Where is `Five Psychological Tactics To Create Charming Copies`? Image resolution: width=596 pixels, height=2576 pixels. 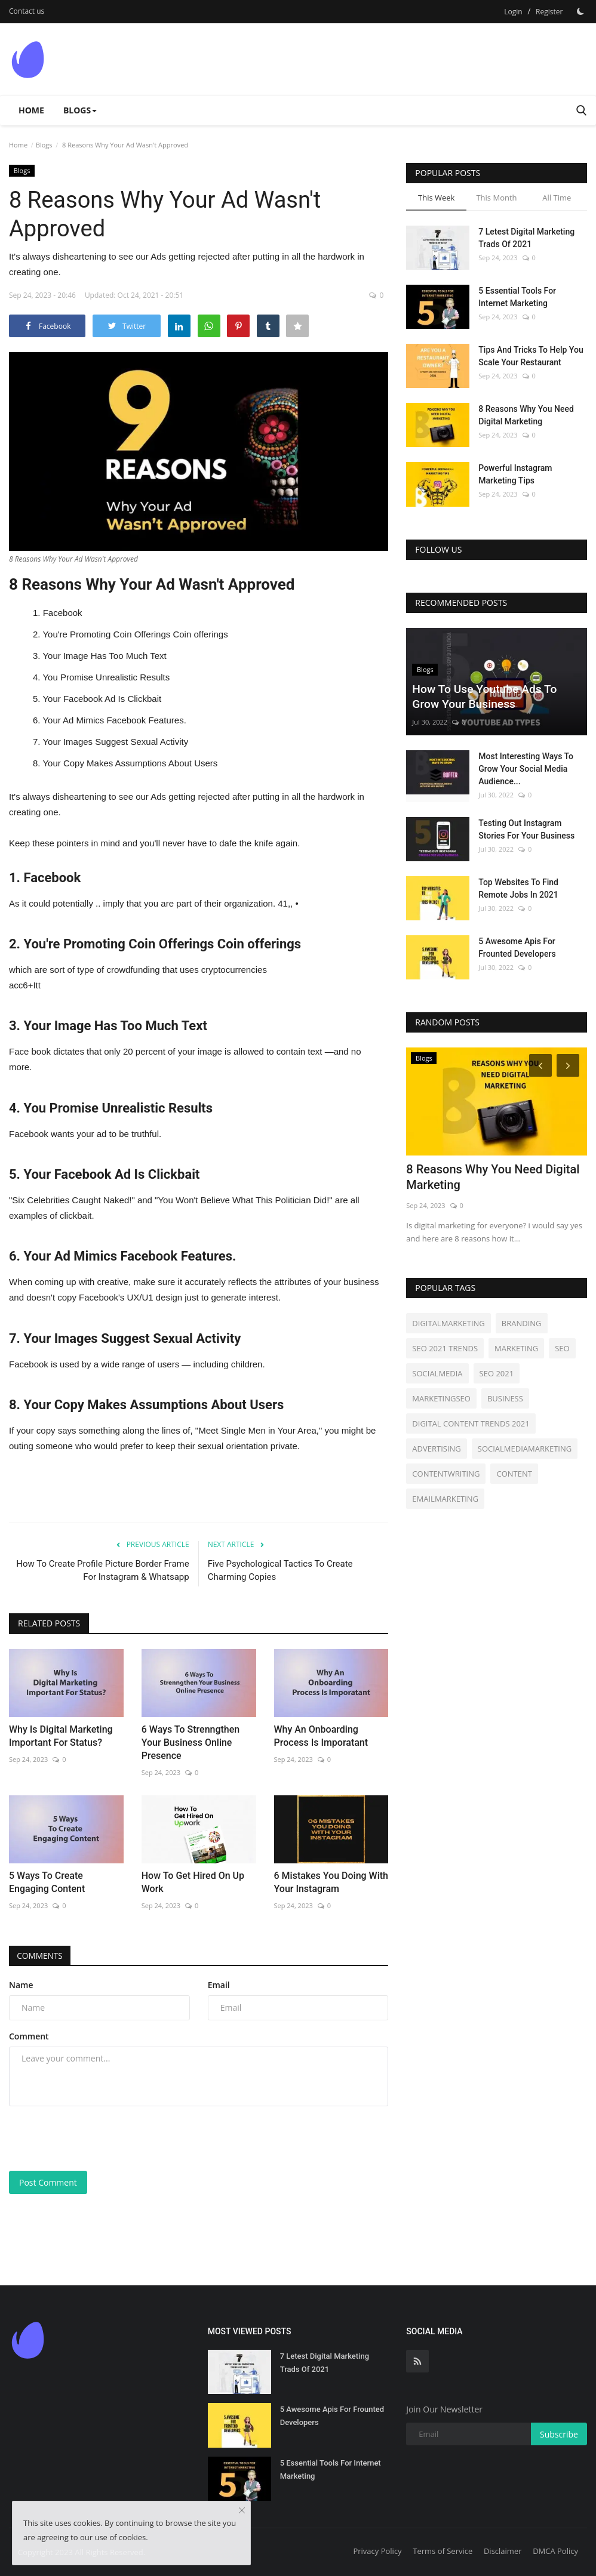
Five Psychological Tactics To Create Charming Copies is located at coordinates (280, 1570).